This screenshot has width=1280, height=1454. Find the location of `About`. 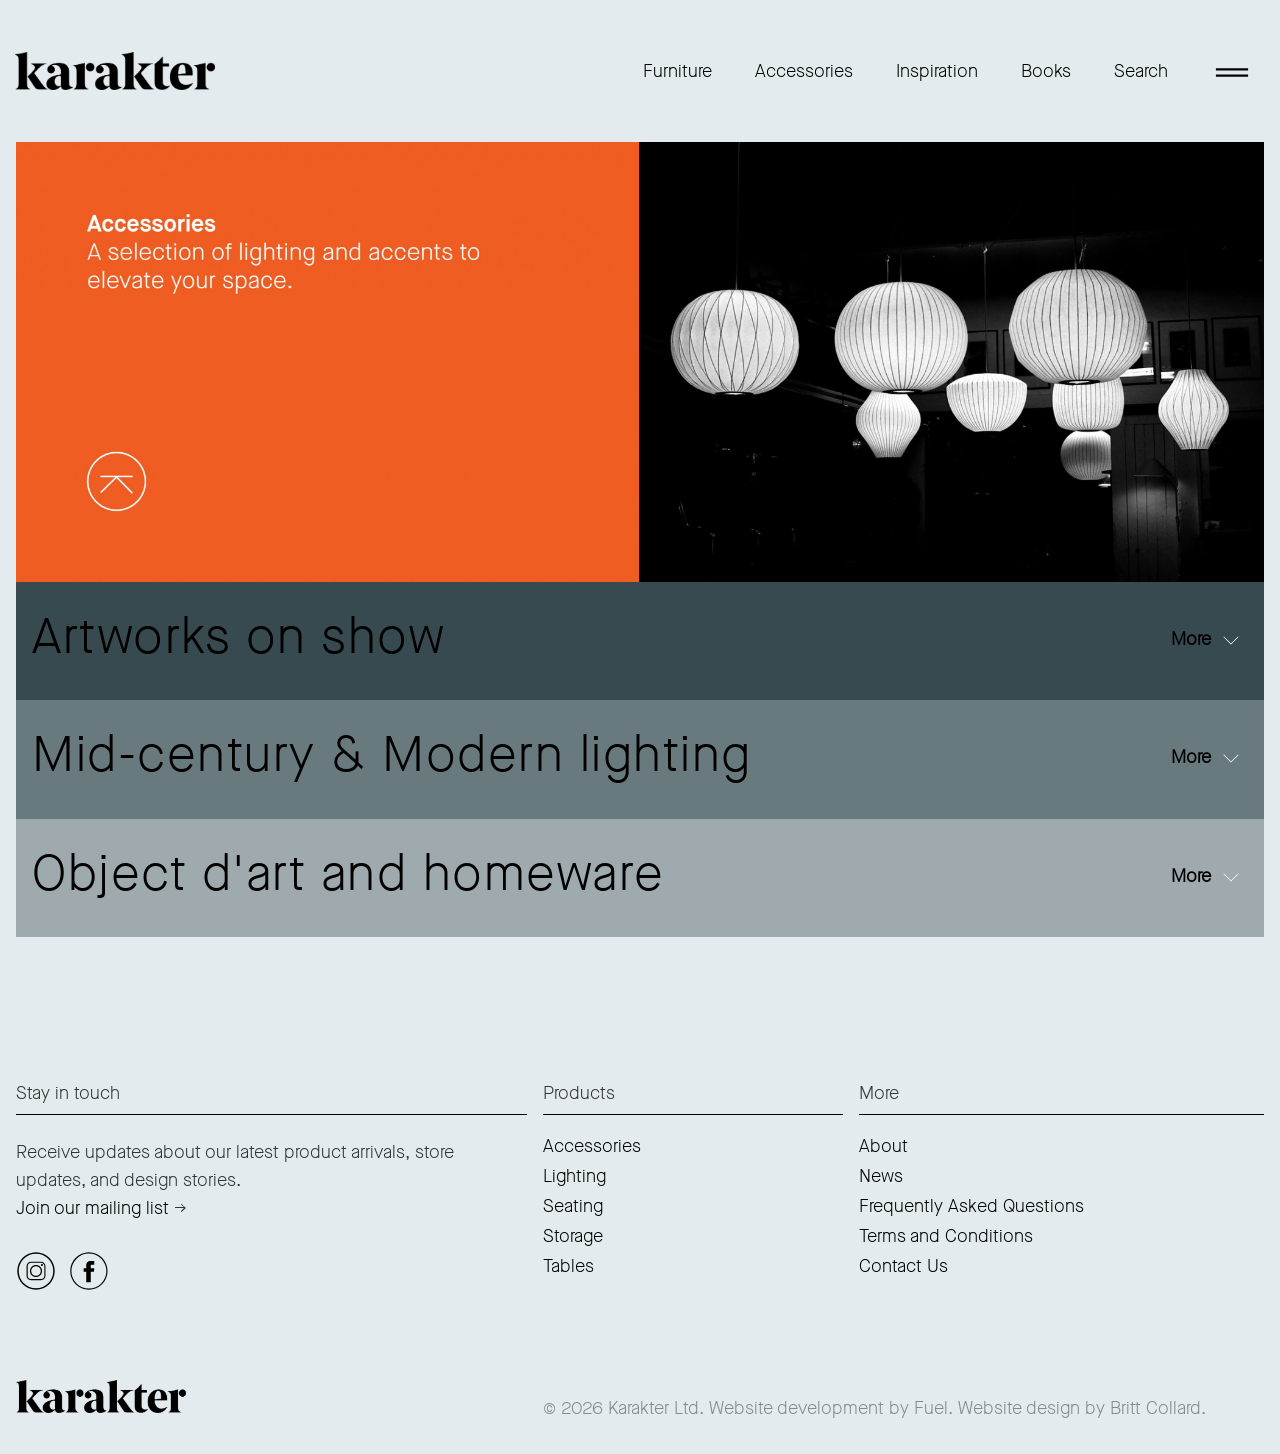

About is located at coordinates (883, 1146).